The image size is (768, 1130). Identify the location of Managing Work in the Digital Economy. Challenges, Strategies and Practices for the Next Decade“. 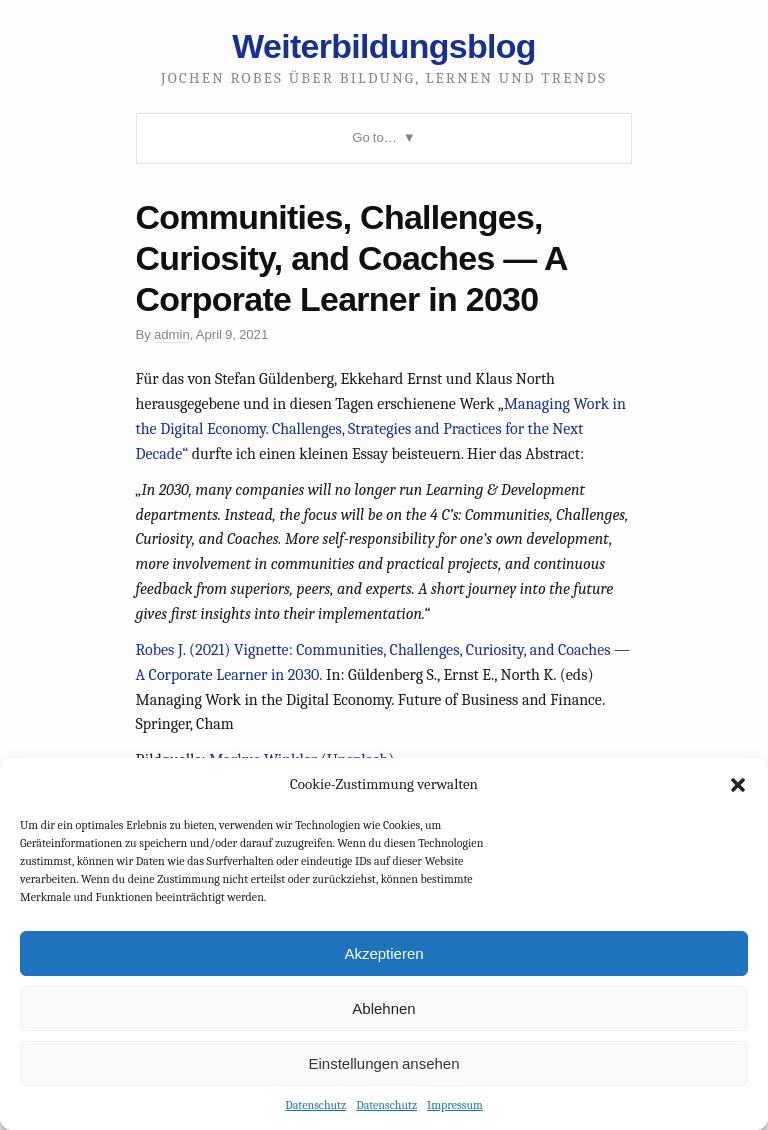
(381, 429).